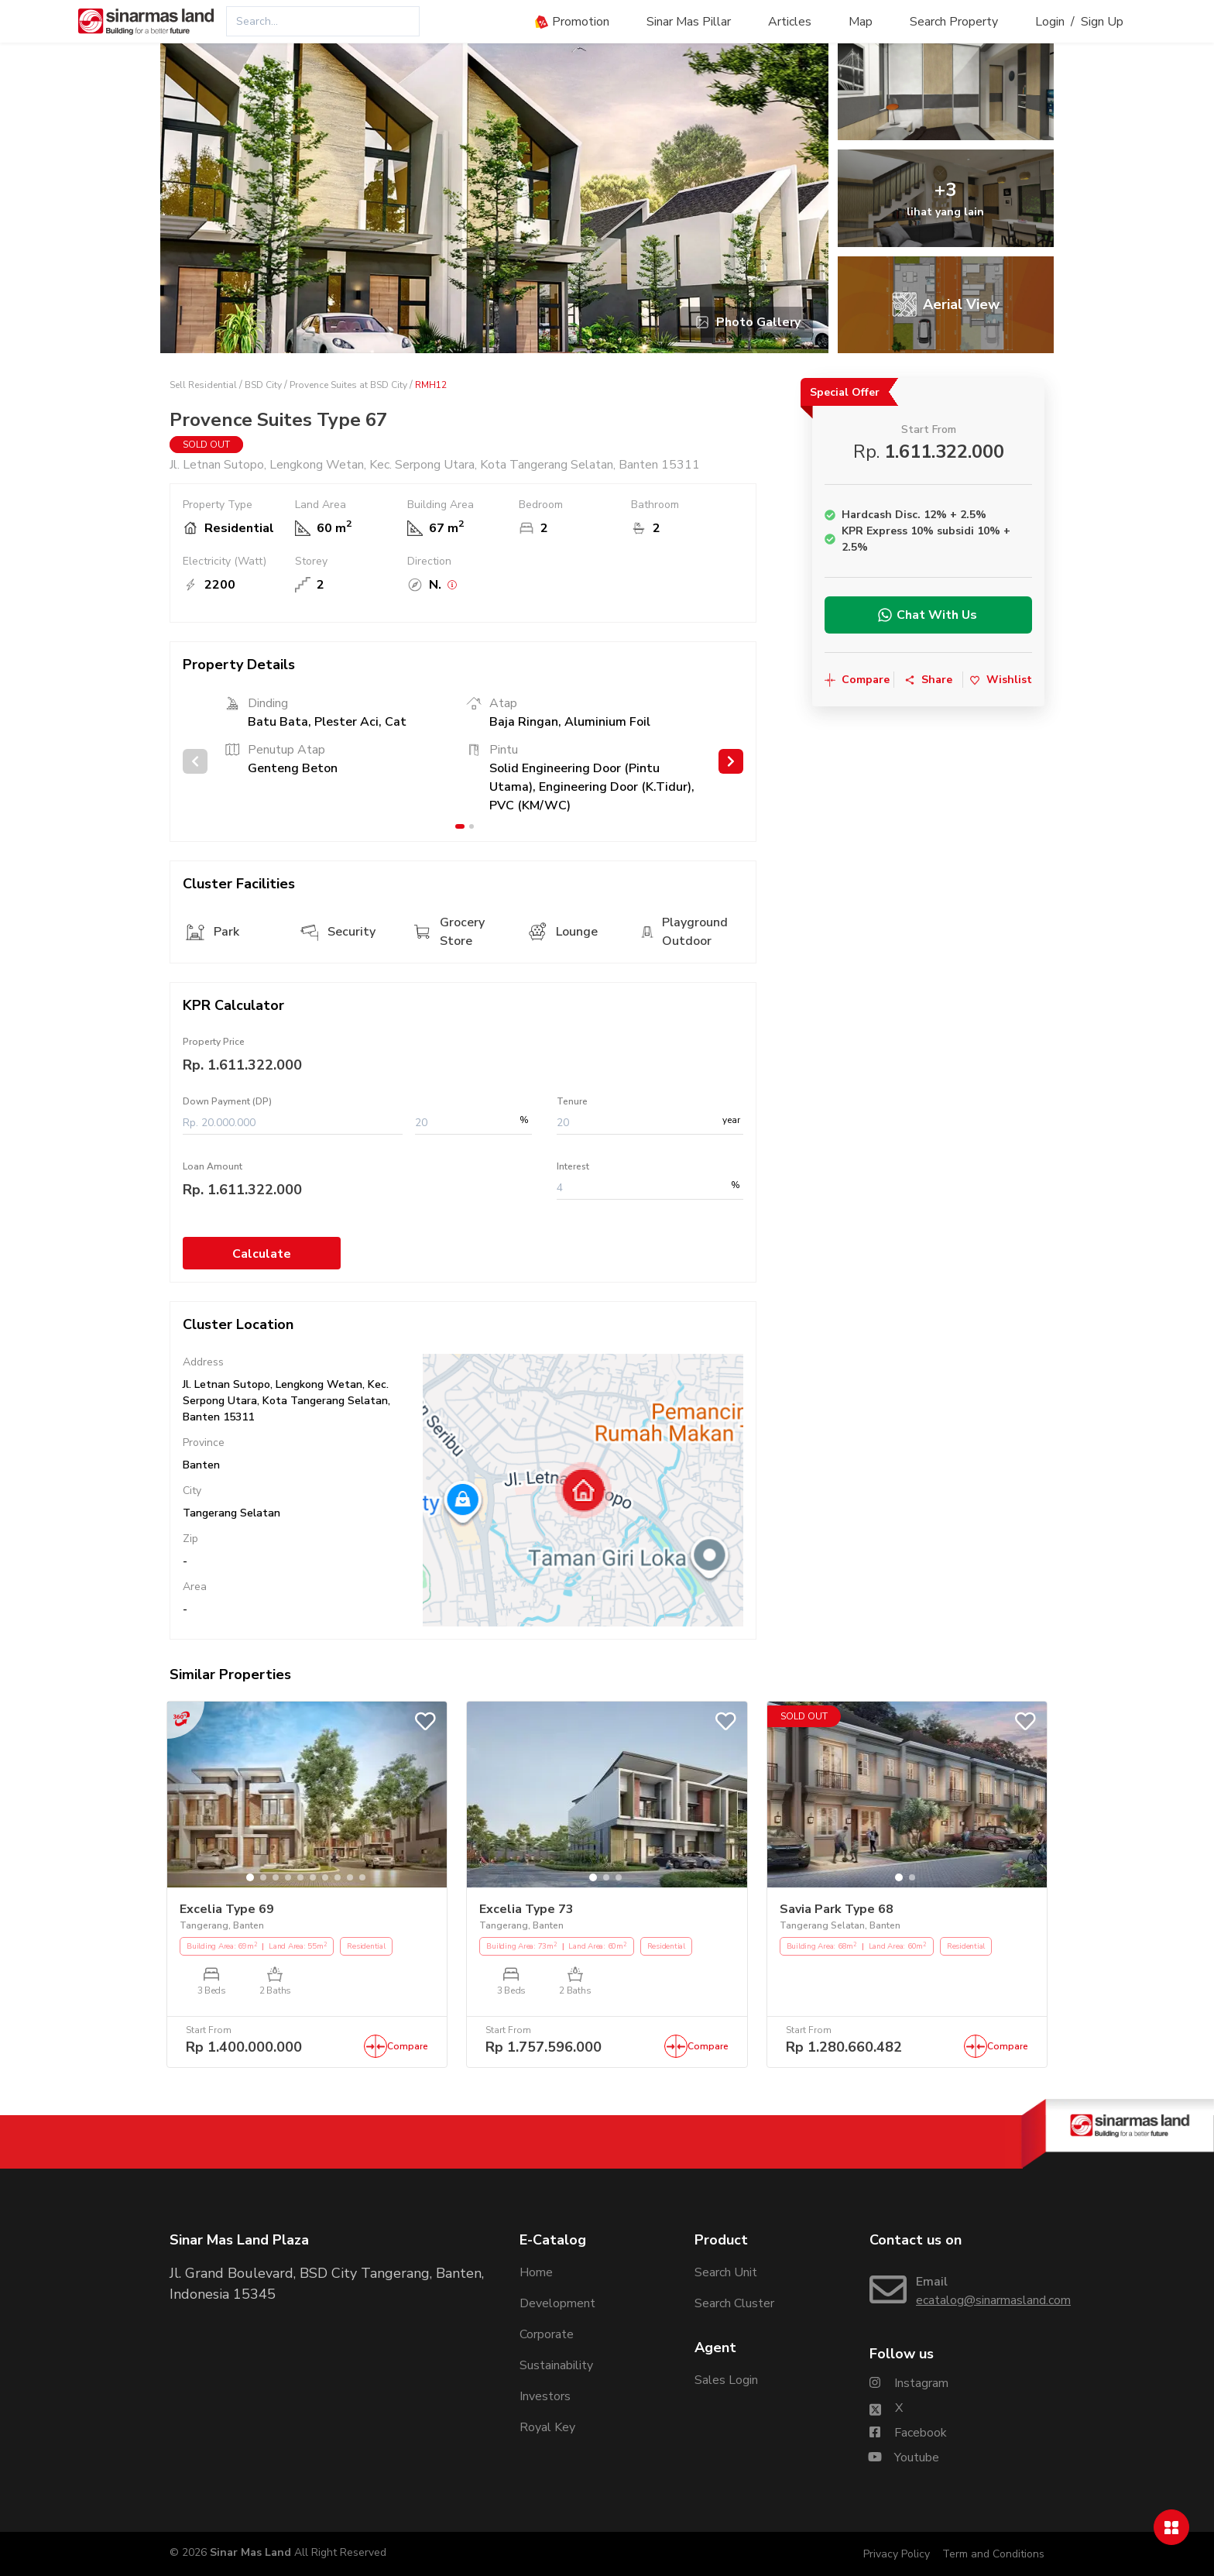 The height and width of the screenshot is (2576, 1214). I want to click on Sign Up, so click(1102, 21).